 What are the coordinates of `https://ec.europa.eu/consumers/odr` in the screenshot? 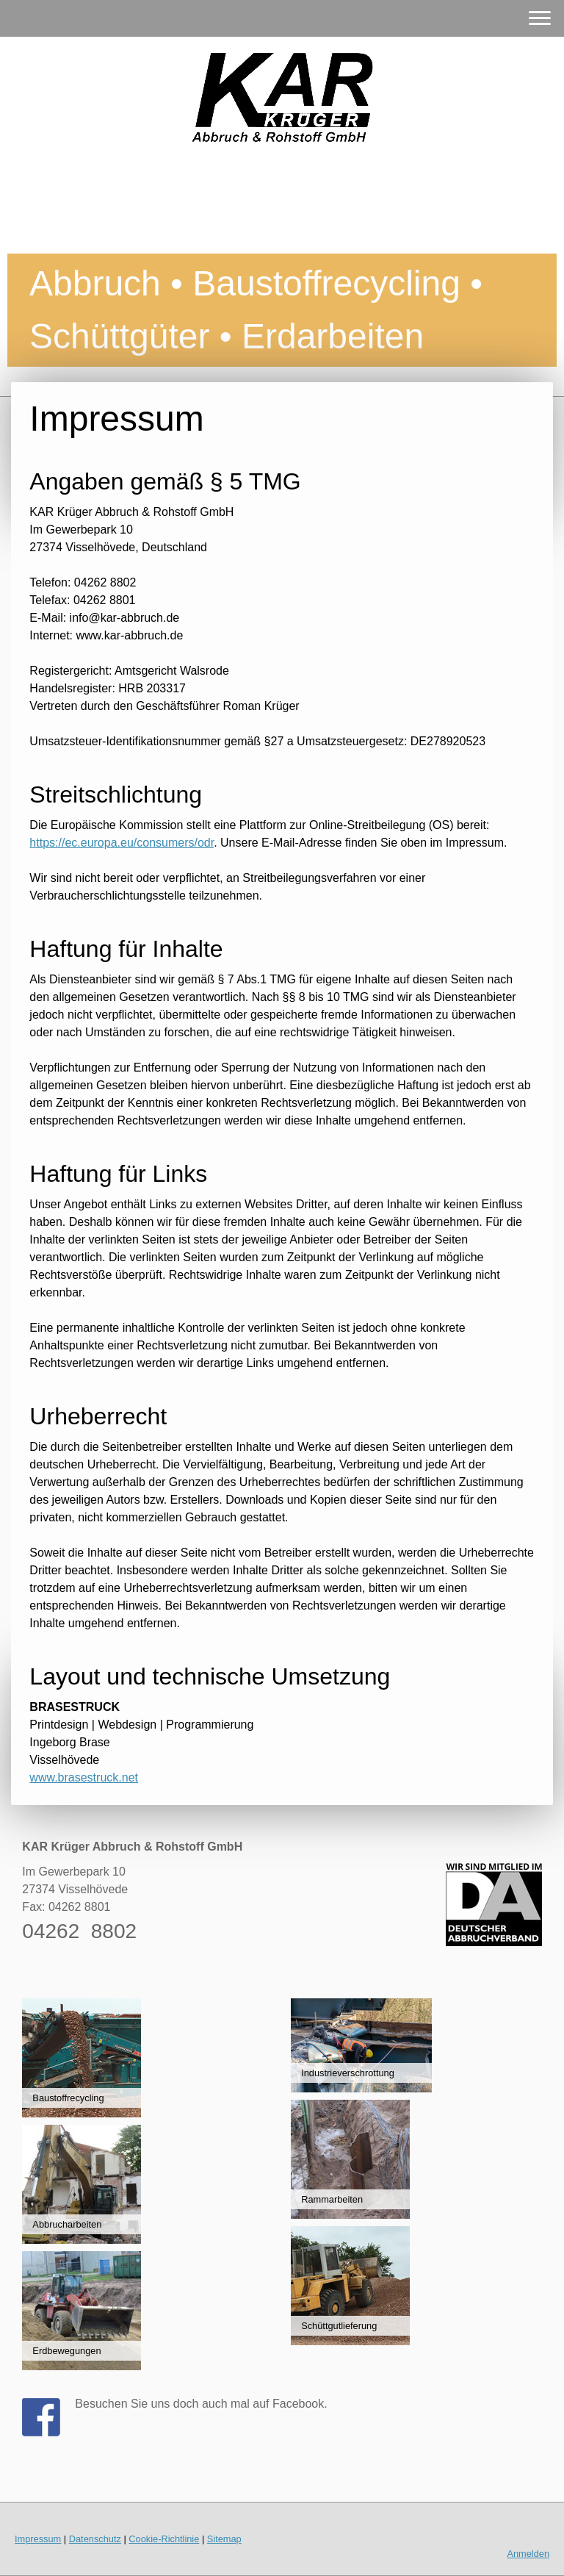 It's located at (121, 842).